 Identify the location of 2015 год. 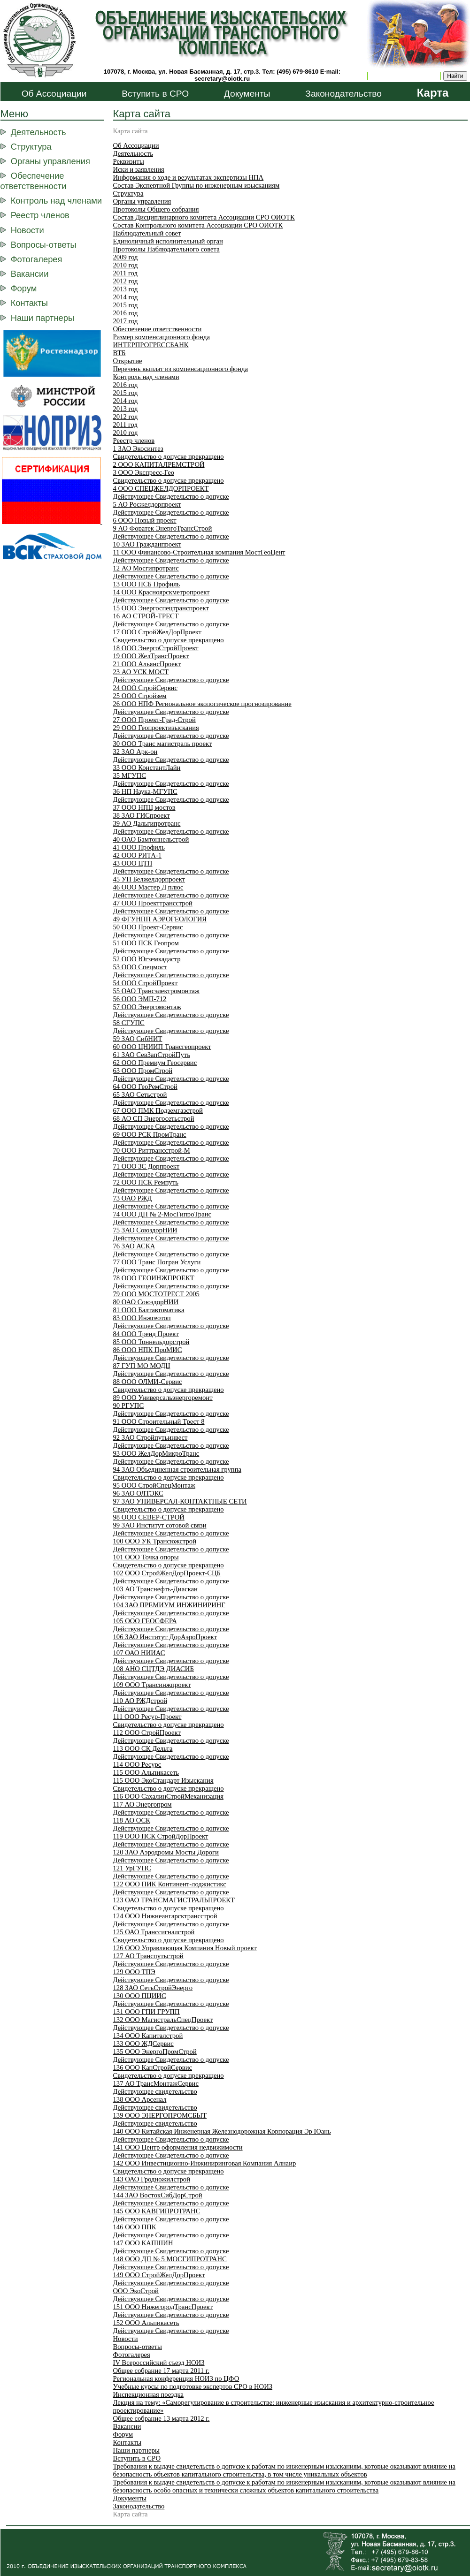
(125, 305).